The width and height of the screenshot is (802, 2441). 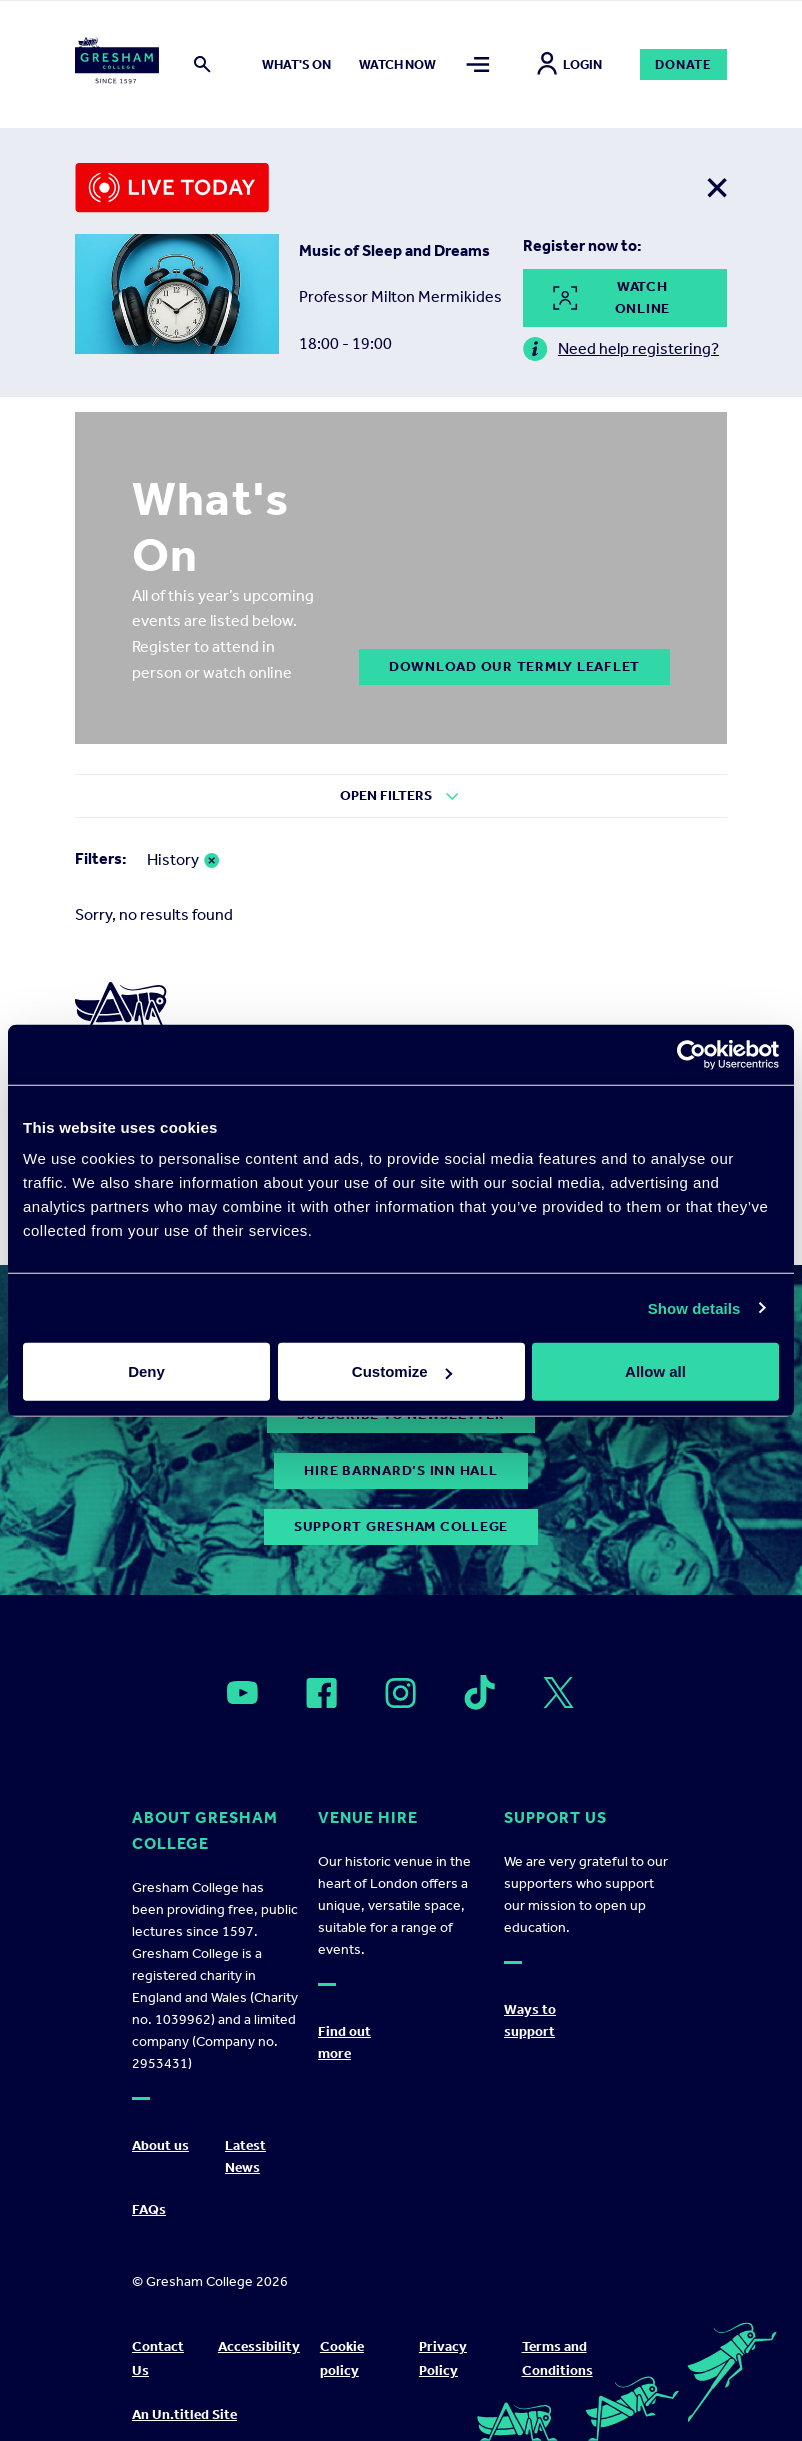 What do you see at coordinates (394, 250) in the screenshot?
I see `Music of Sleep and Dreams` at bounding box center [394, 250].